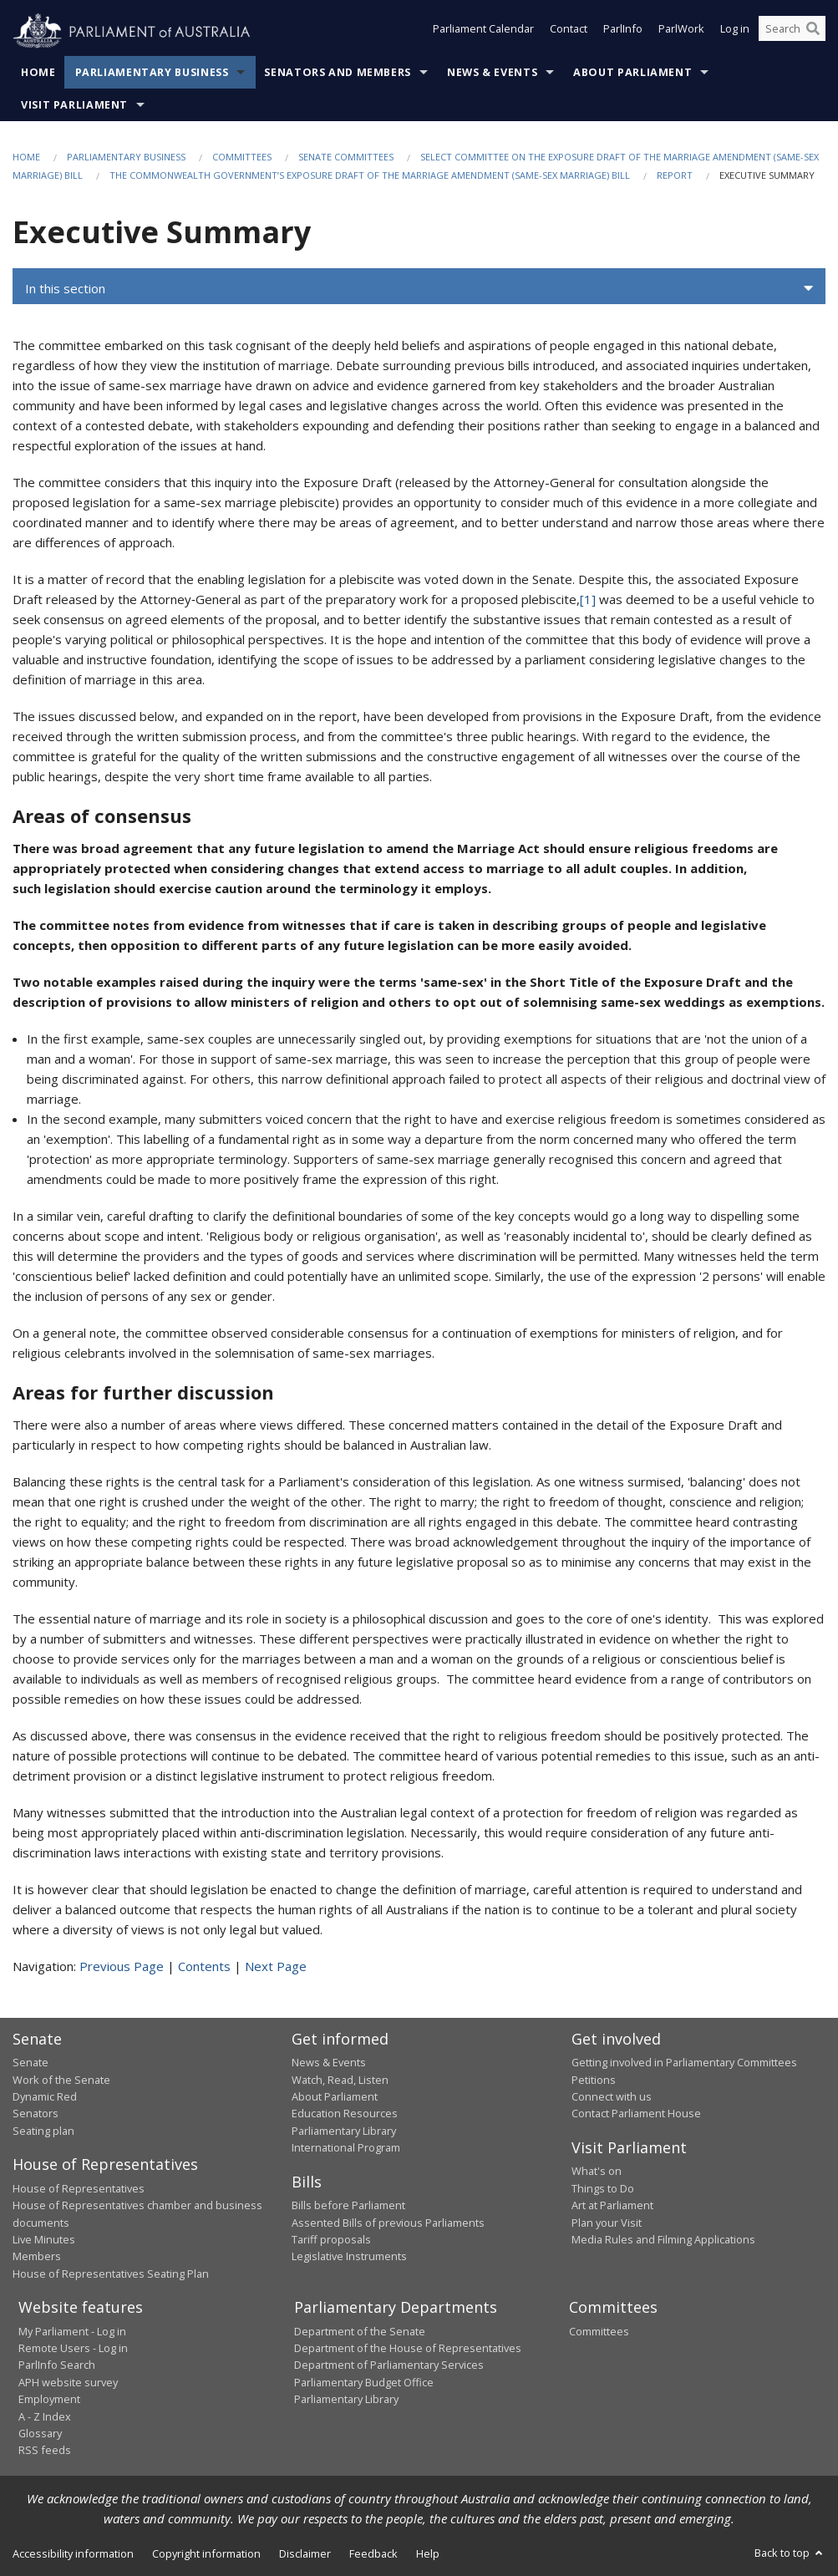  I want to click on Bills before Parliament, so click(348, 2205).